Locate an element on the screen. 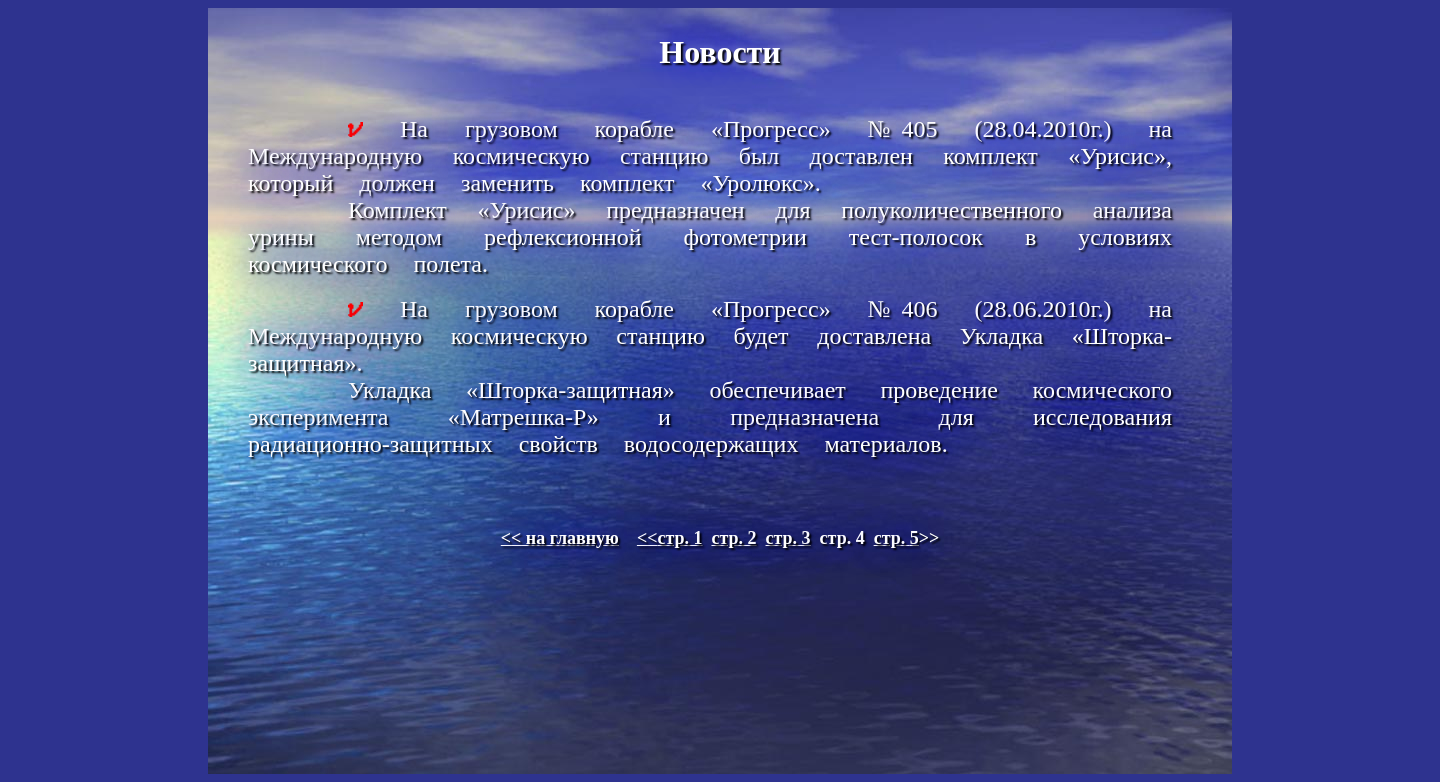 Image resolution: width=1440 pixels, height=782 pixels. << на главную is located at coordinates (560, 538).